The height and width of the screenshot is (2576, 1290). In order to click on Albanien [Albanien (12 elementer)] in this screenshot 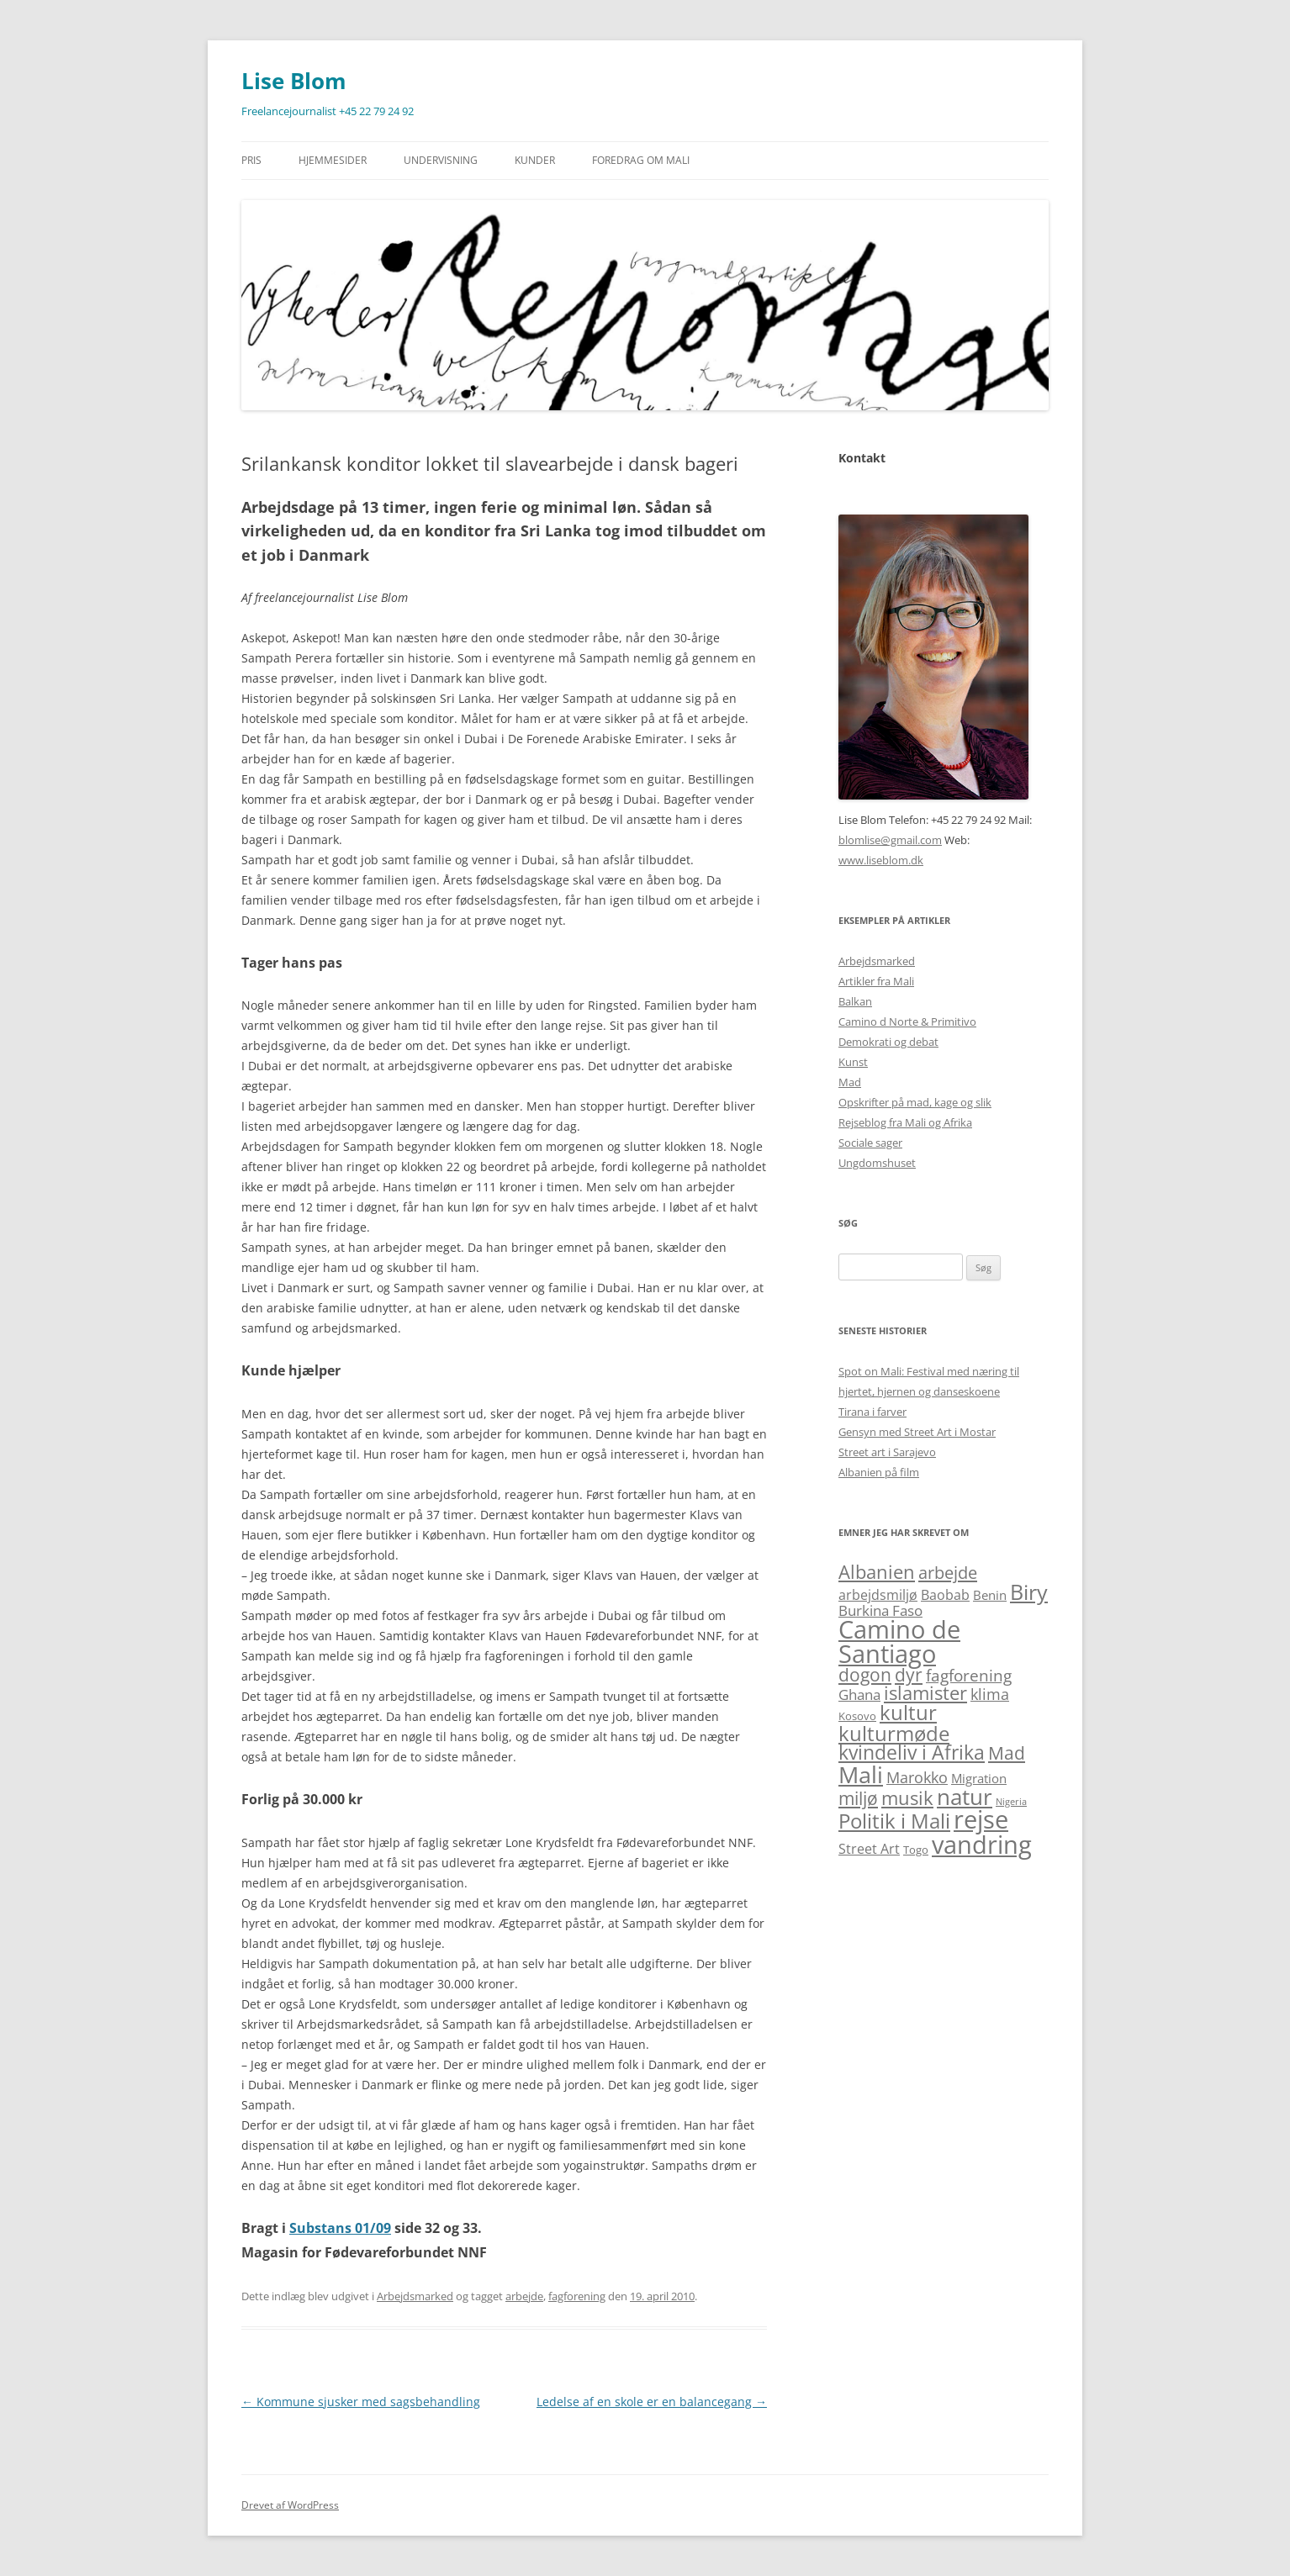, I will do `click(876, 1572)`.